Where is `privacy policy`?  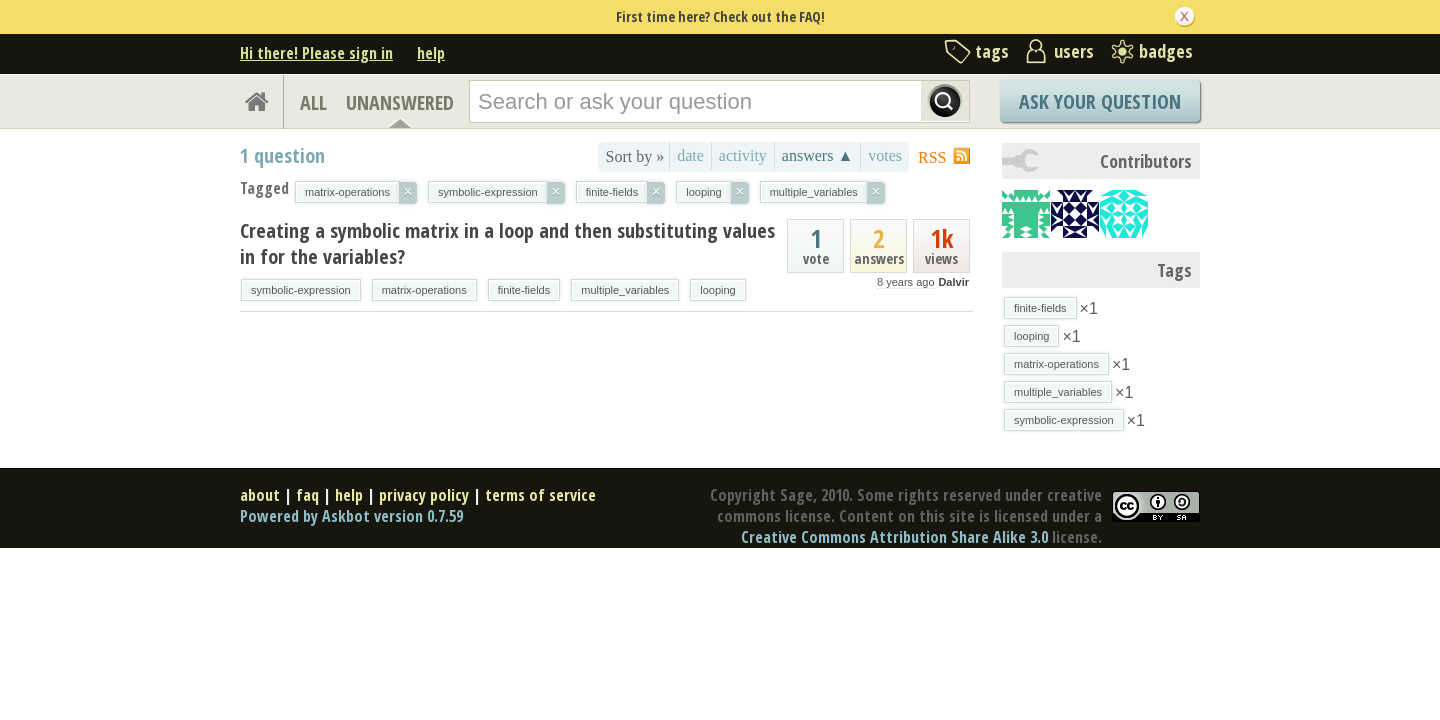
privacy policy is located at coordinates (424, 495).